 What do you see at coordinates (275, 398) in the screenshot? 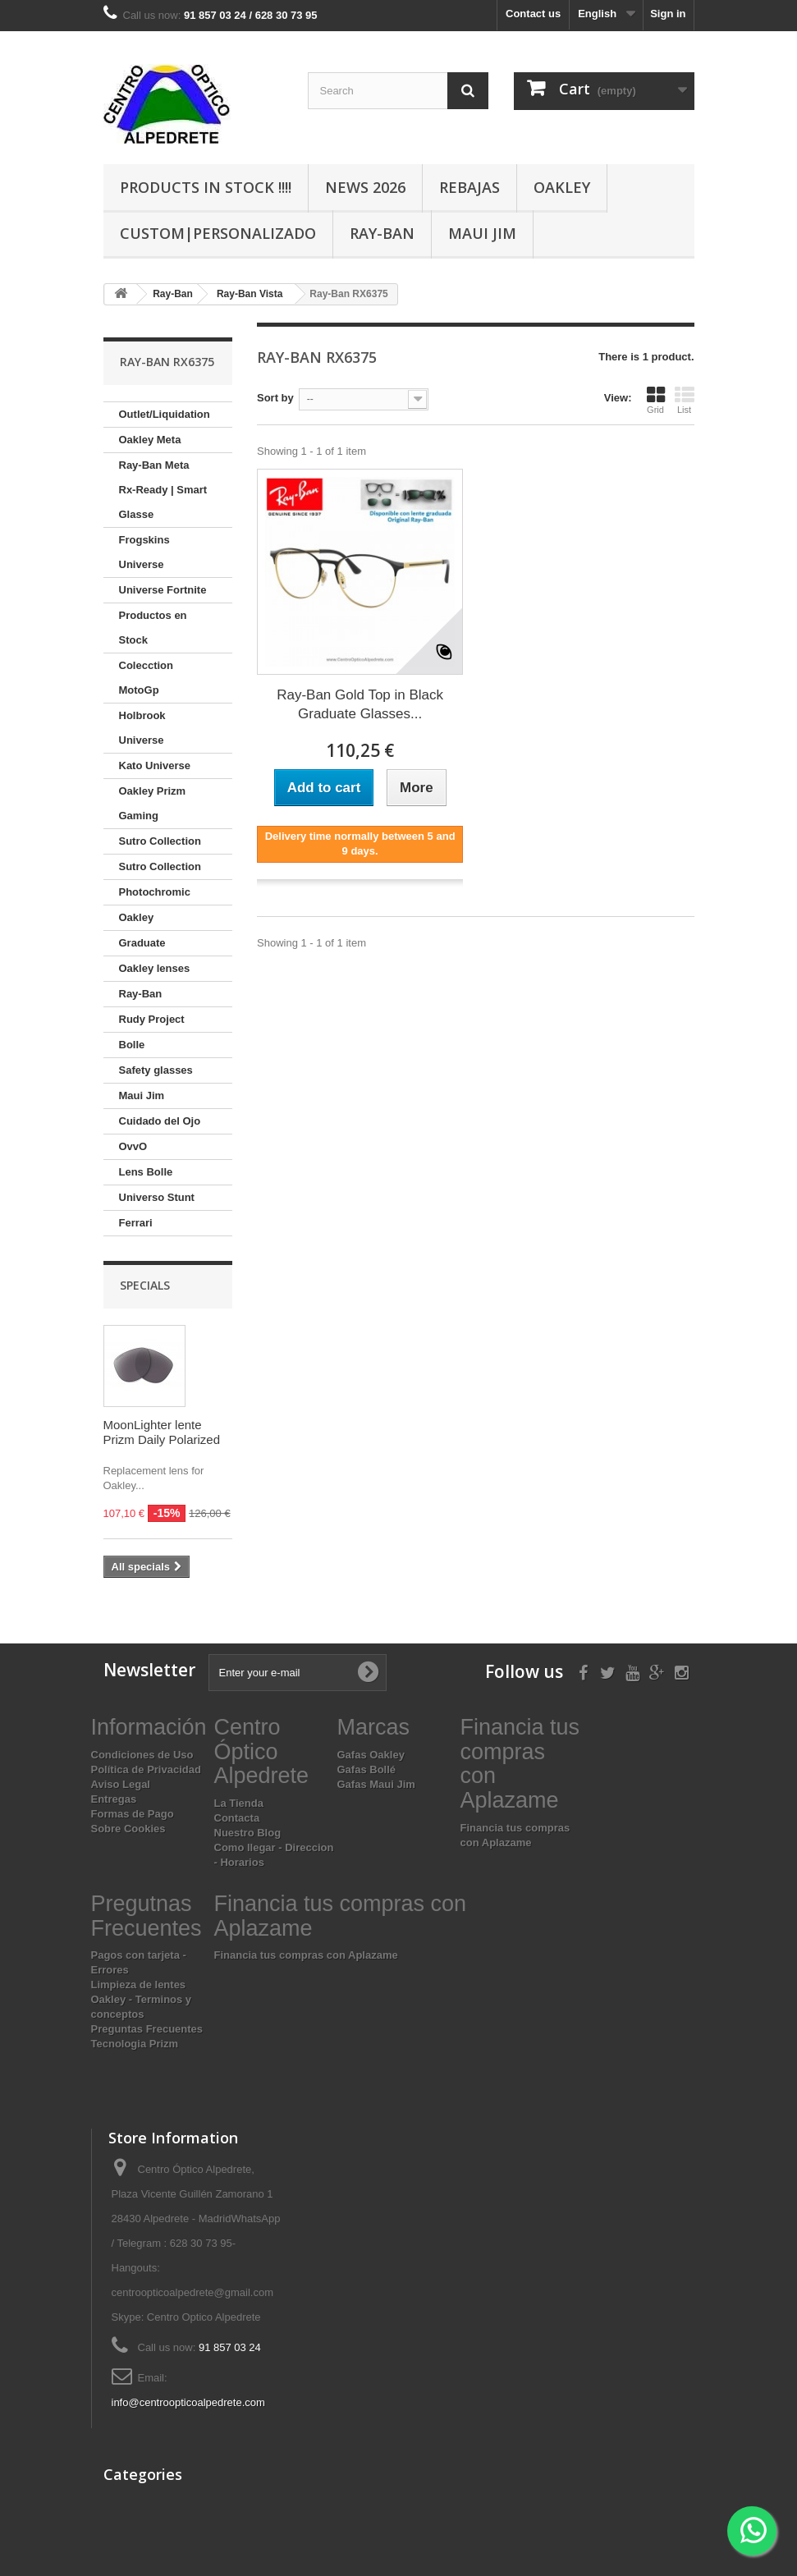
I see `Sort by` at bounding box center [275, 398].